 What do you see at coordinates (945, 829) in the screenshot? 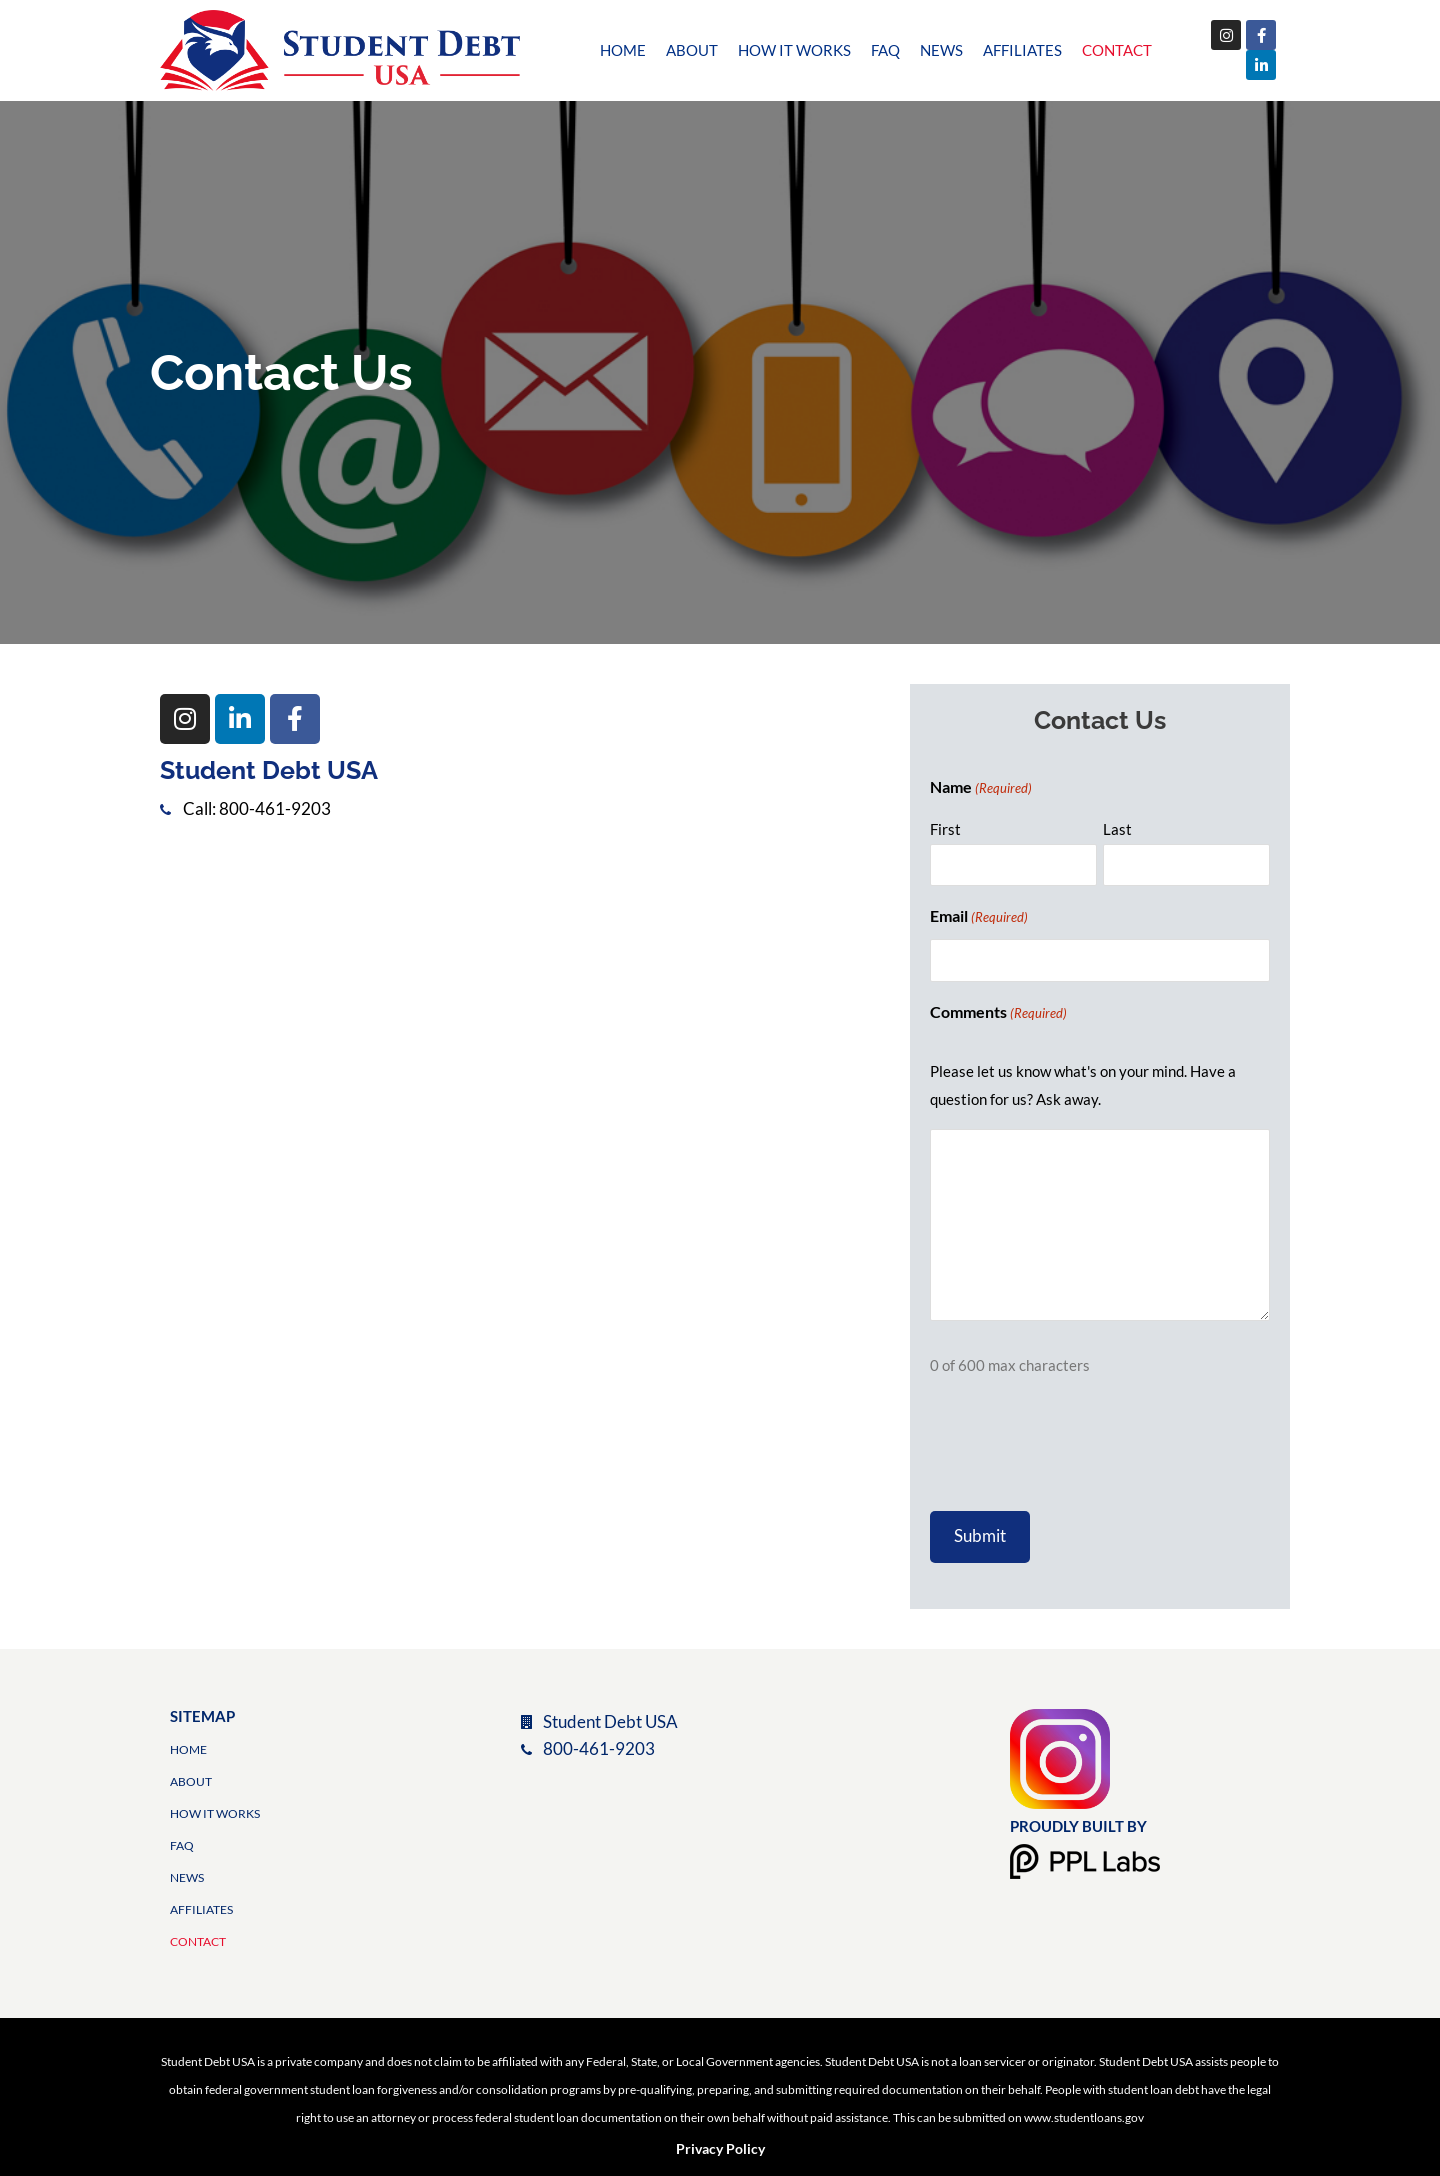
I see `First` at bounding box center [945, 829].